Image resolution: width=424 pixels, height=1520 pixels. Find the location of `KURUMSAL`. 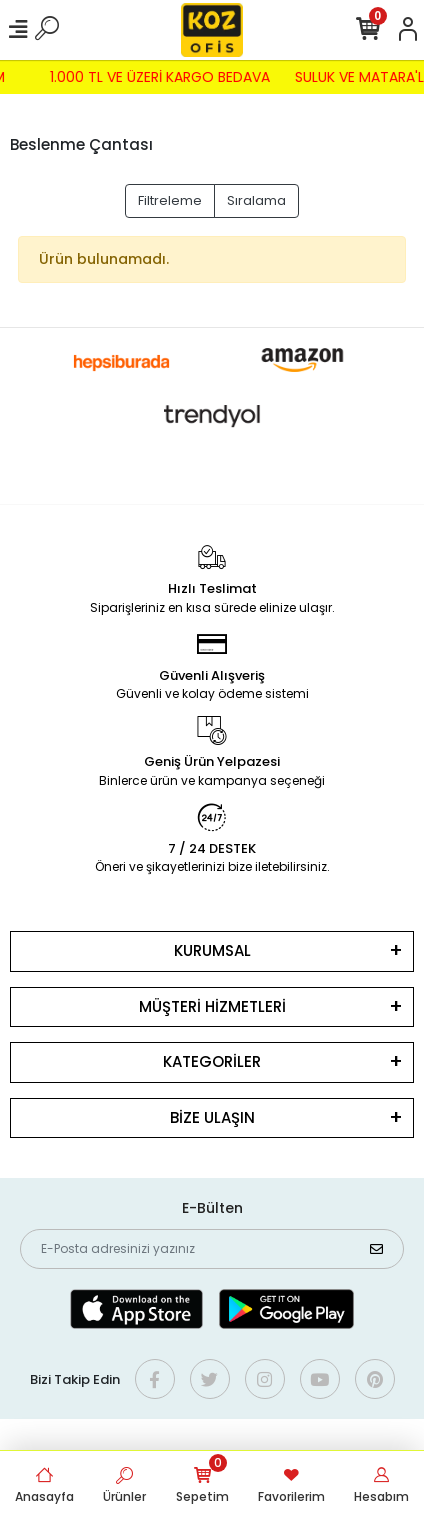

KURUMSAL is located at coordinates (212, 950).